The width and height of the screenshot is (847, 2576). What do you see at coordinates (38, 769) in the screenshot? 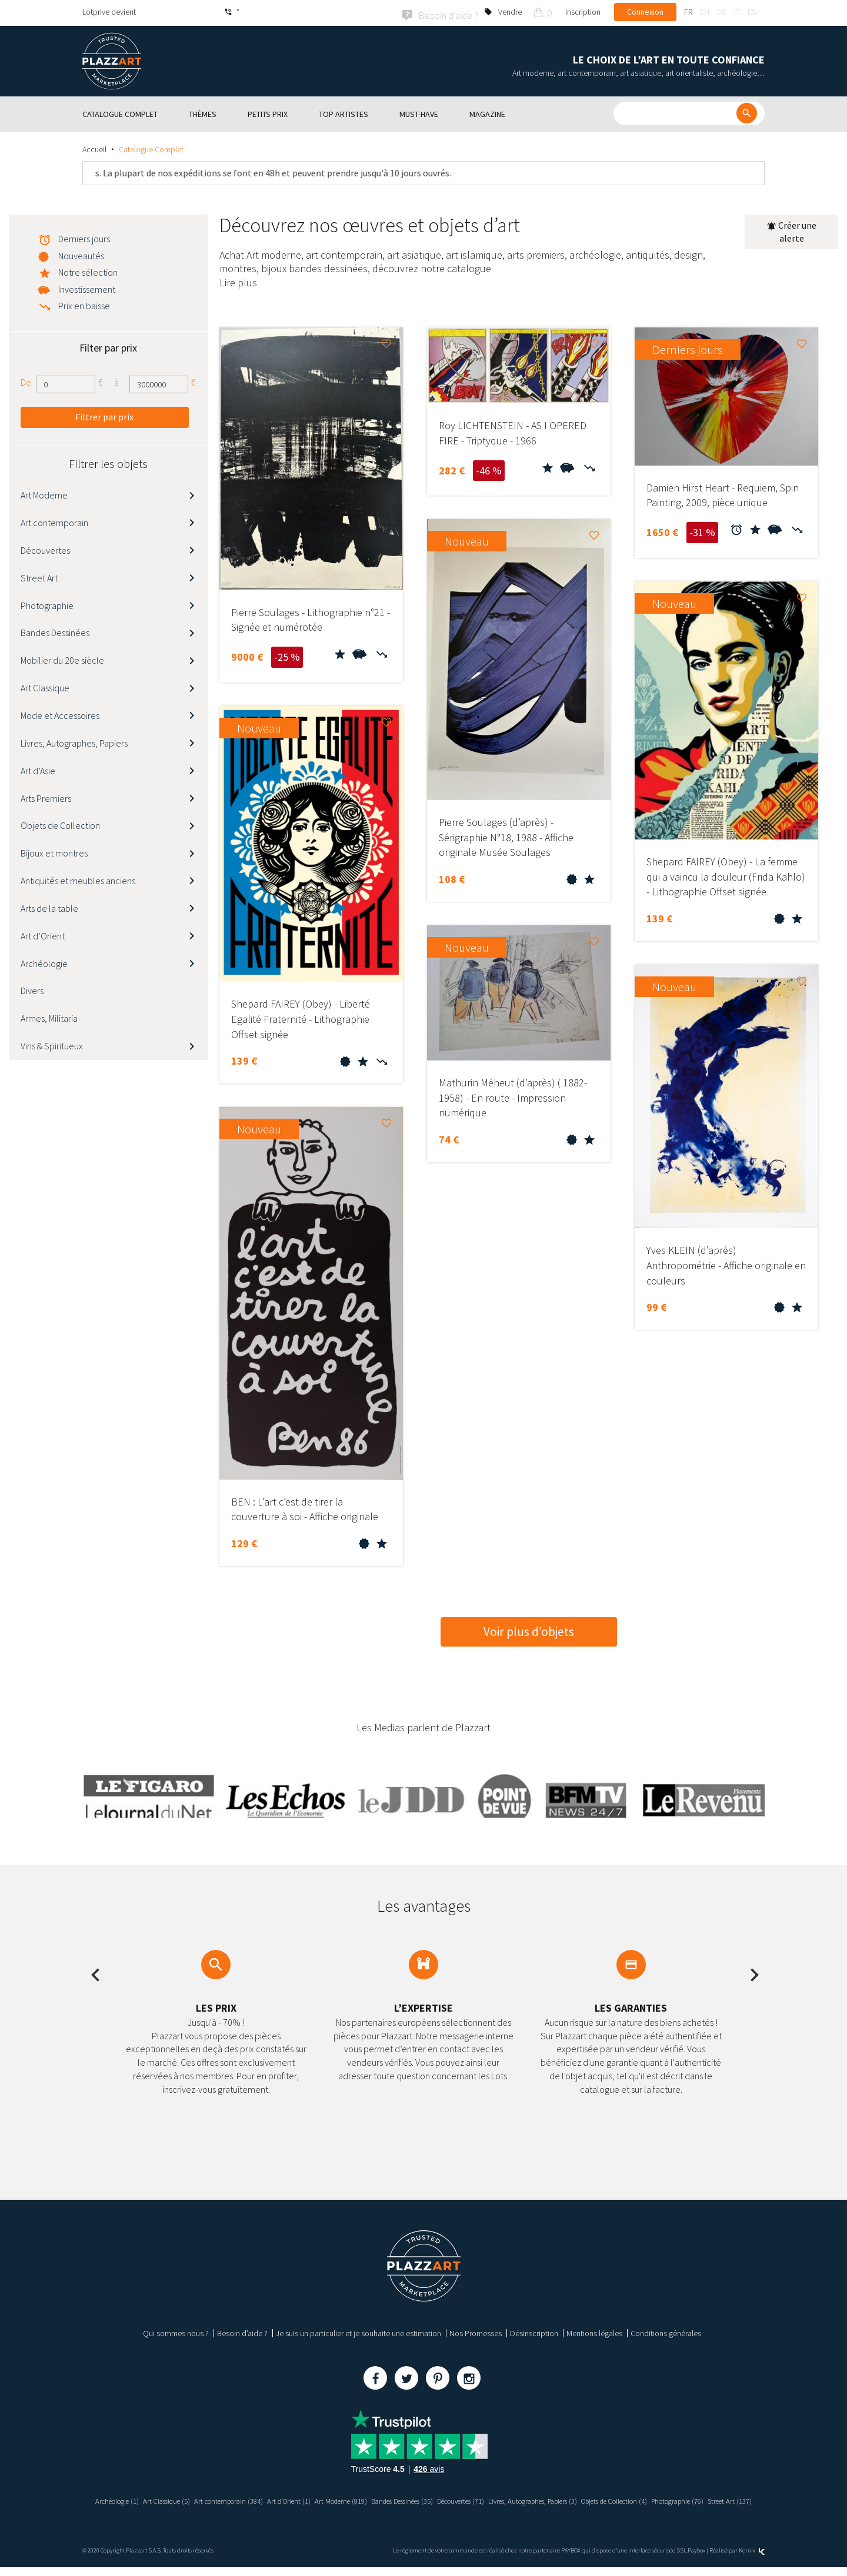
I see `Art d’Asie` at bounding box center [38, 769].